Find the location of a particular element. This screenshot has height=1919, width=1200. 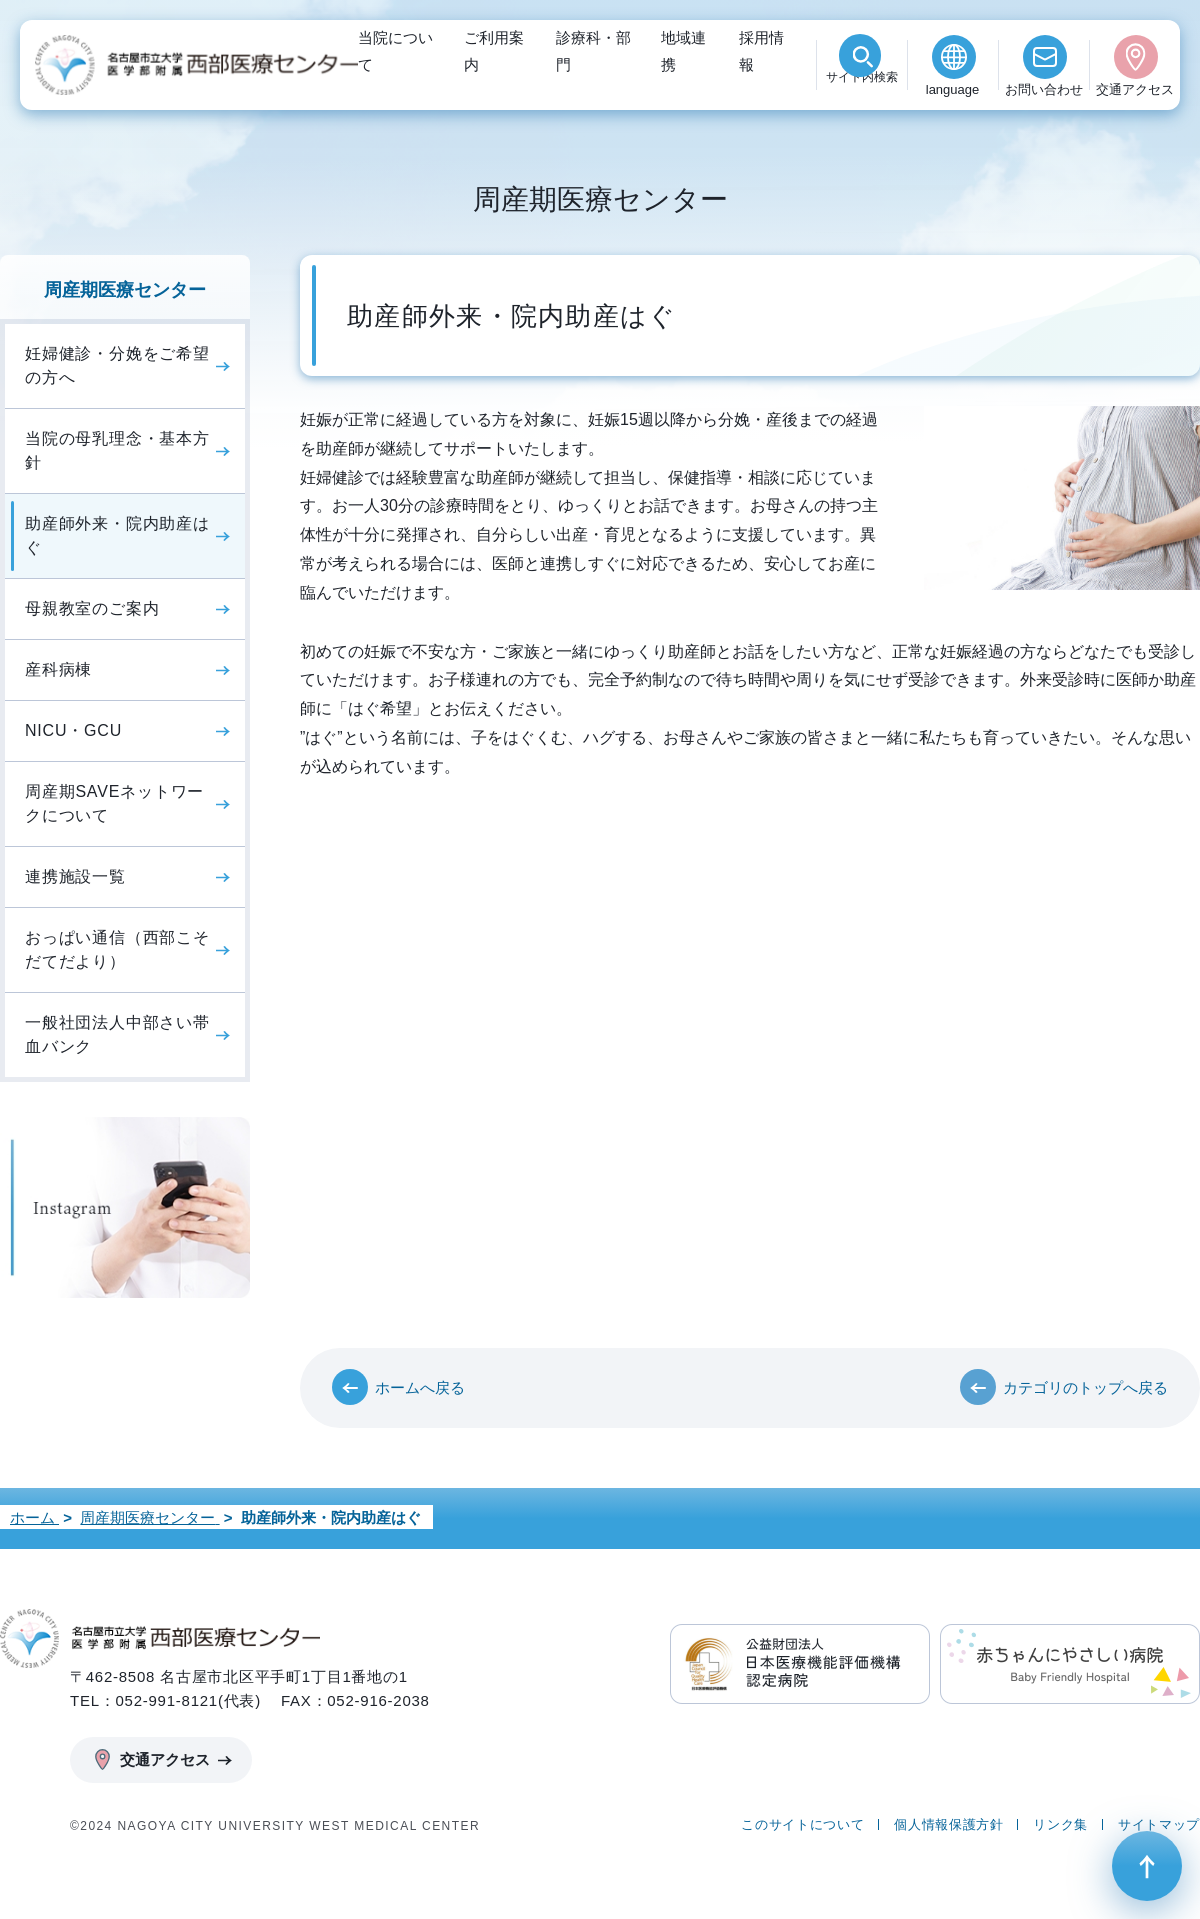

検索 is located at coordinates (862, 89).